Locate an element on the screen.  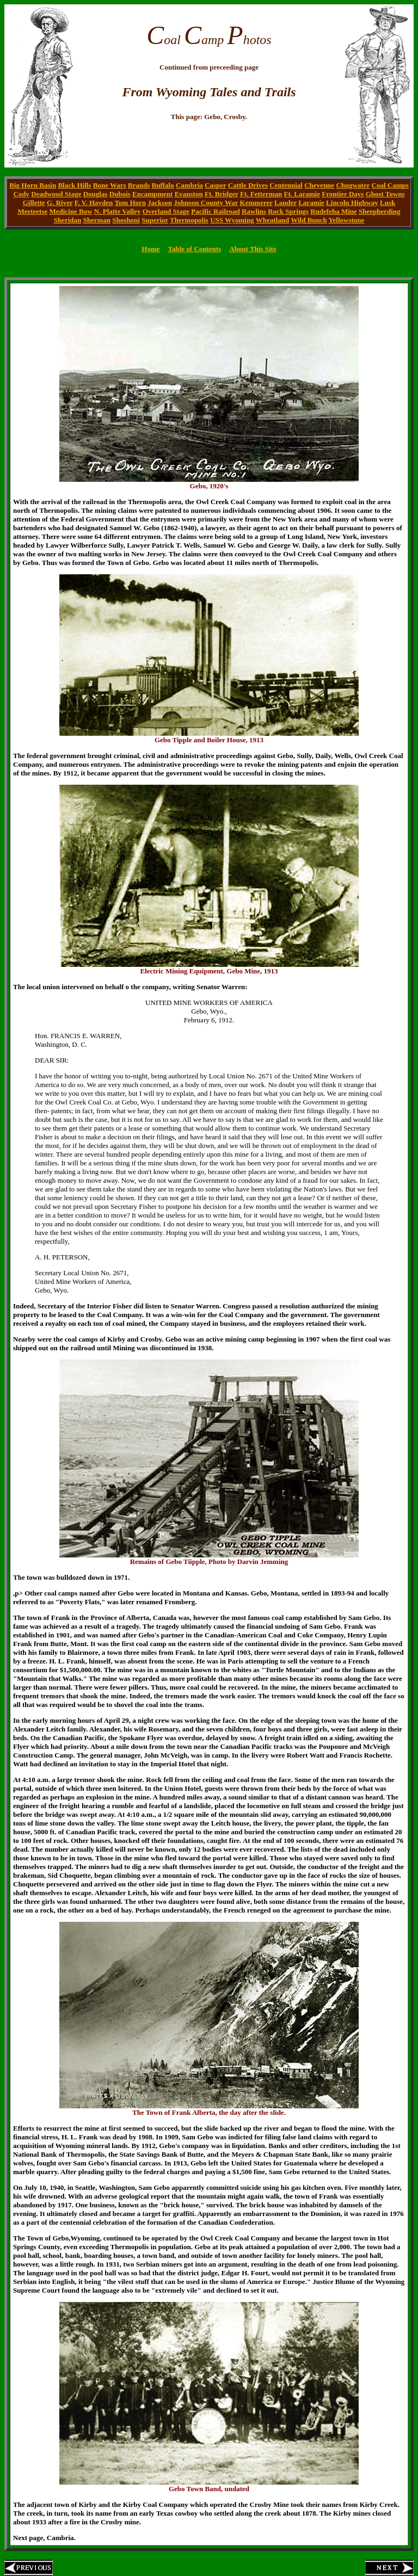
Cattle Drives is located at coordinates (248, 185).